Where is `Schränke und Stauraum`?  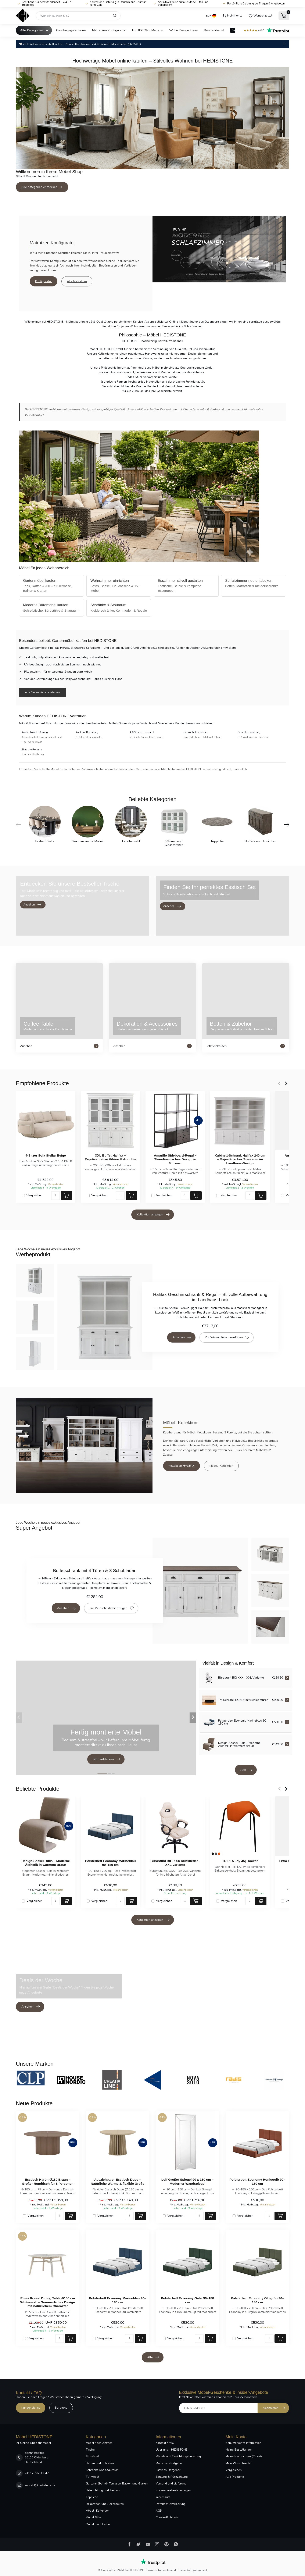
Schränke und Stauraum is located at coordinates (102, 2470).